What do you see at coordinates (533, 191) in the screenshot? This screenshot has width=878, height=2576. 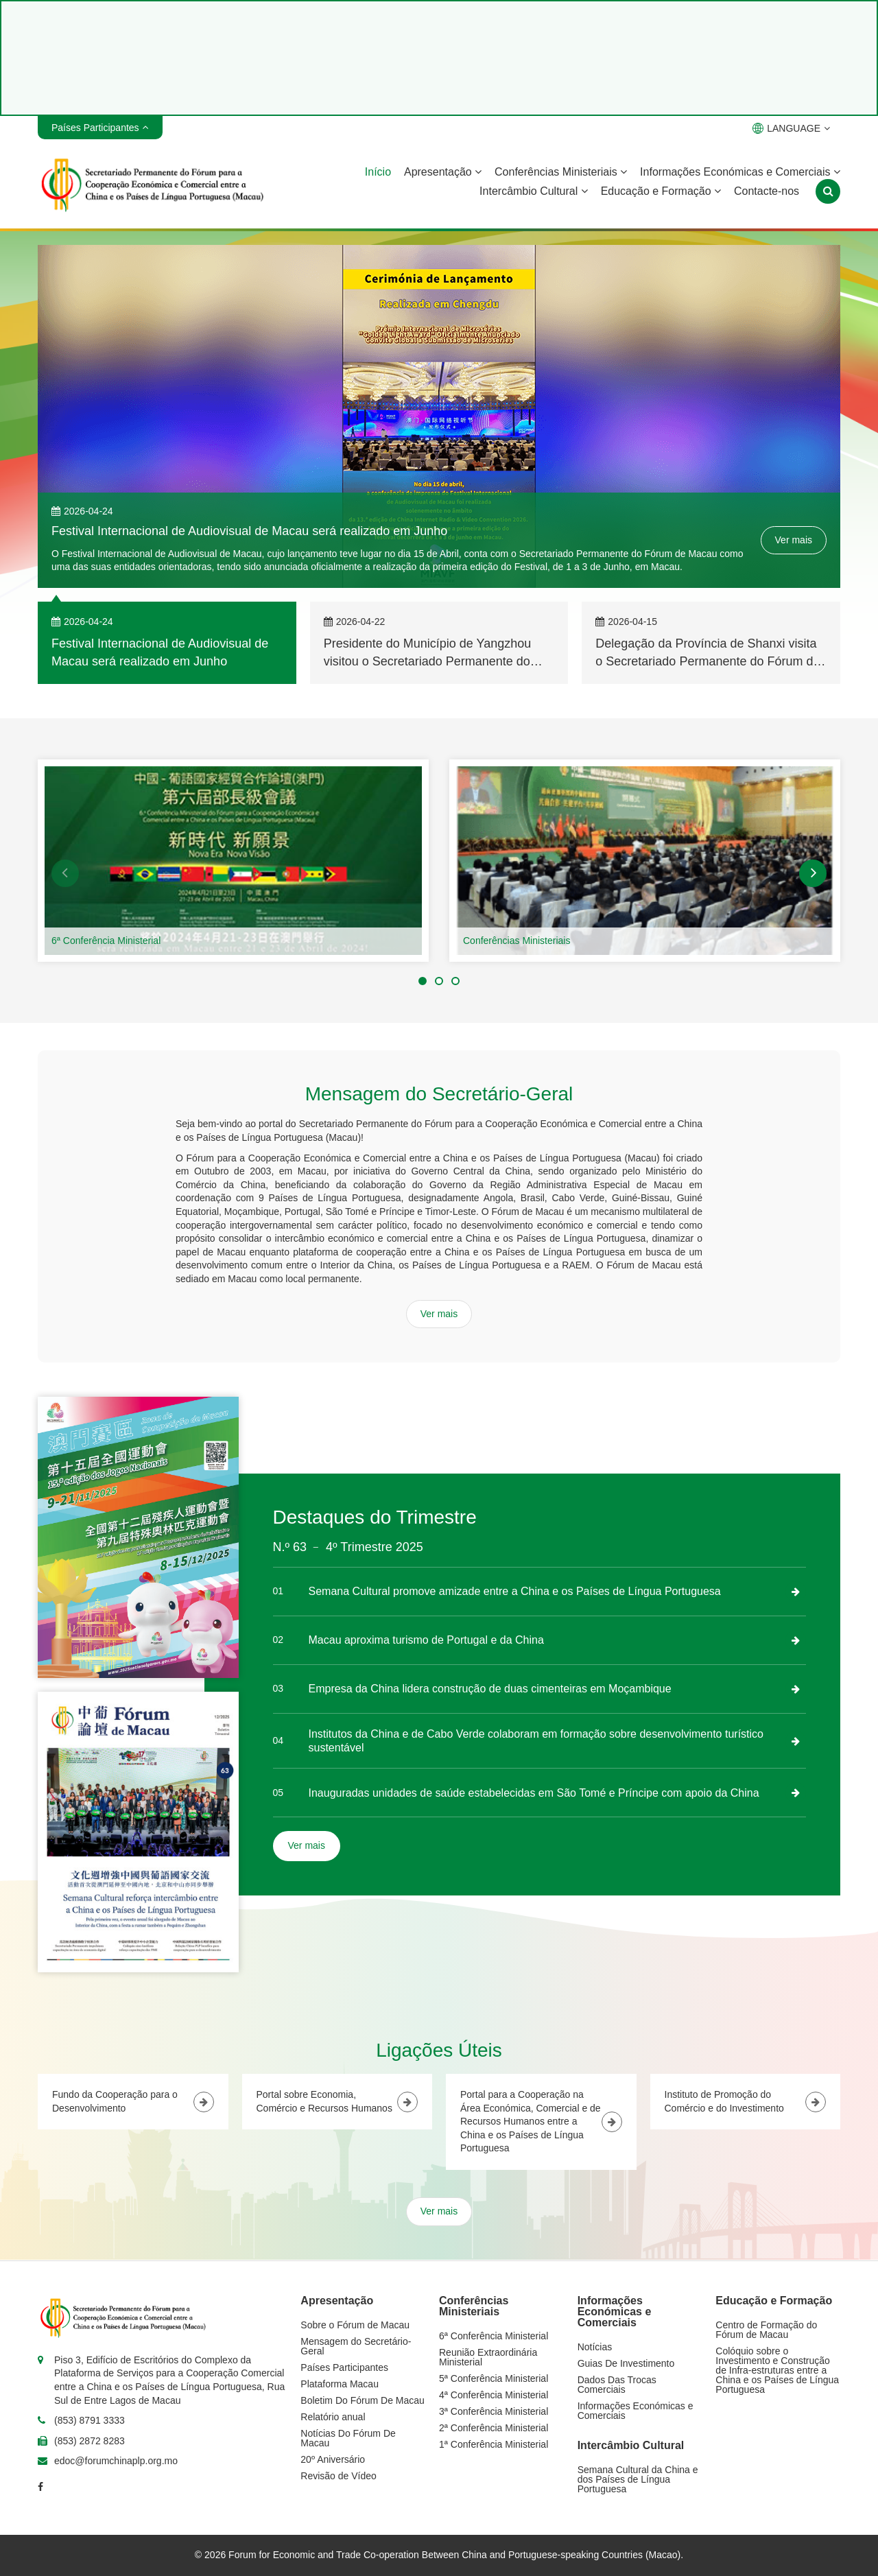 I see `Intercâmbio Cultural` at bounding box center [533, 191].